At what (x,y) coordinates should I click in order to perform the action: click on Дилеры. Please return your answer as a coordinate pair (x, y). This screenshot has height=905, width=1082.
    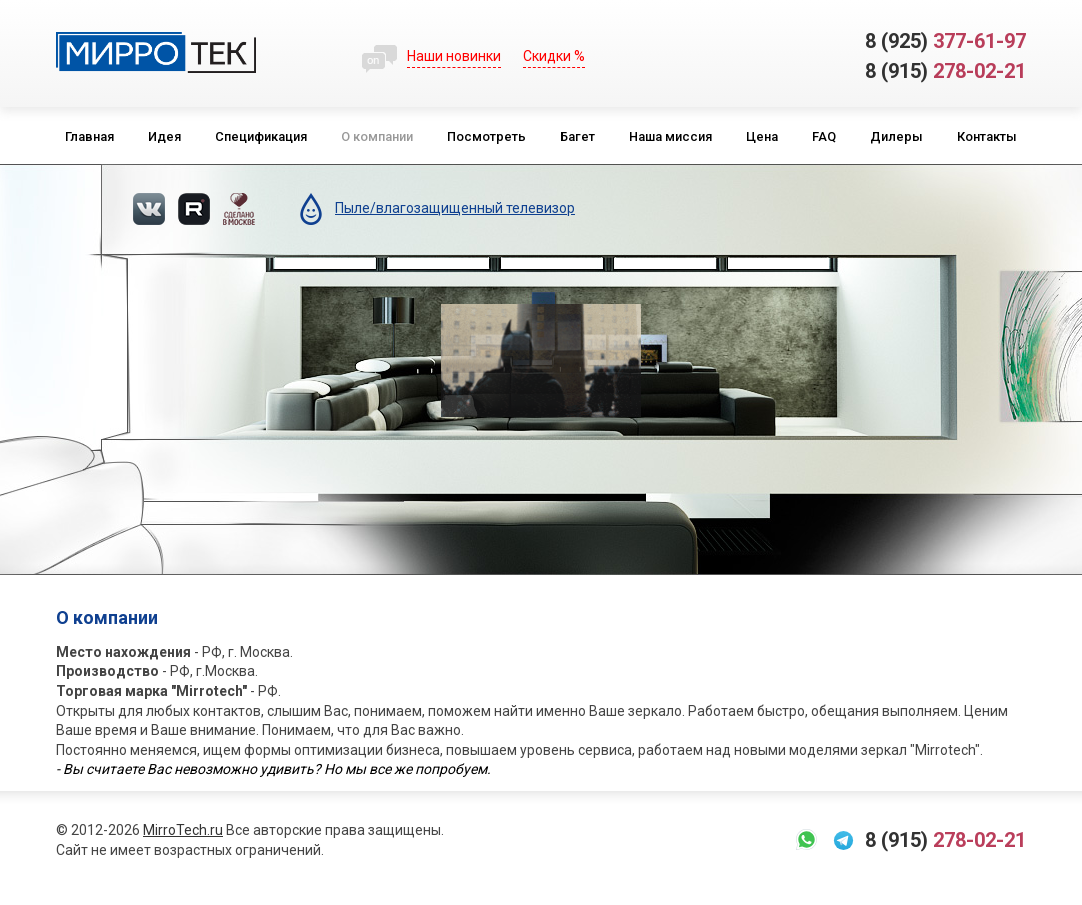
    Looking at the image, I should click on (896, 136).